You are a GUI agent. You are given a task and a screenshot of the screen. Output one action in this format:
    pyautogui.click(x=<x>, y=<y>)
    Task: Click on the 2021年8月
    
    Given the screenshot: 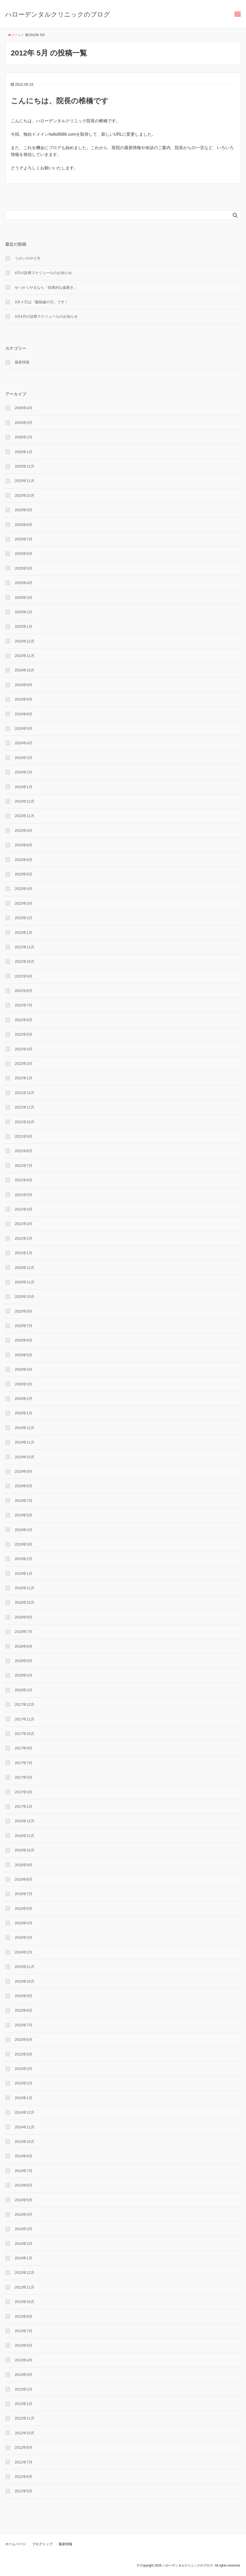 What is the action you would take?
    pyautogui.click(x=23, y=1151)
    